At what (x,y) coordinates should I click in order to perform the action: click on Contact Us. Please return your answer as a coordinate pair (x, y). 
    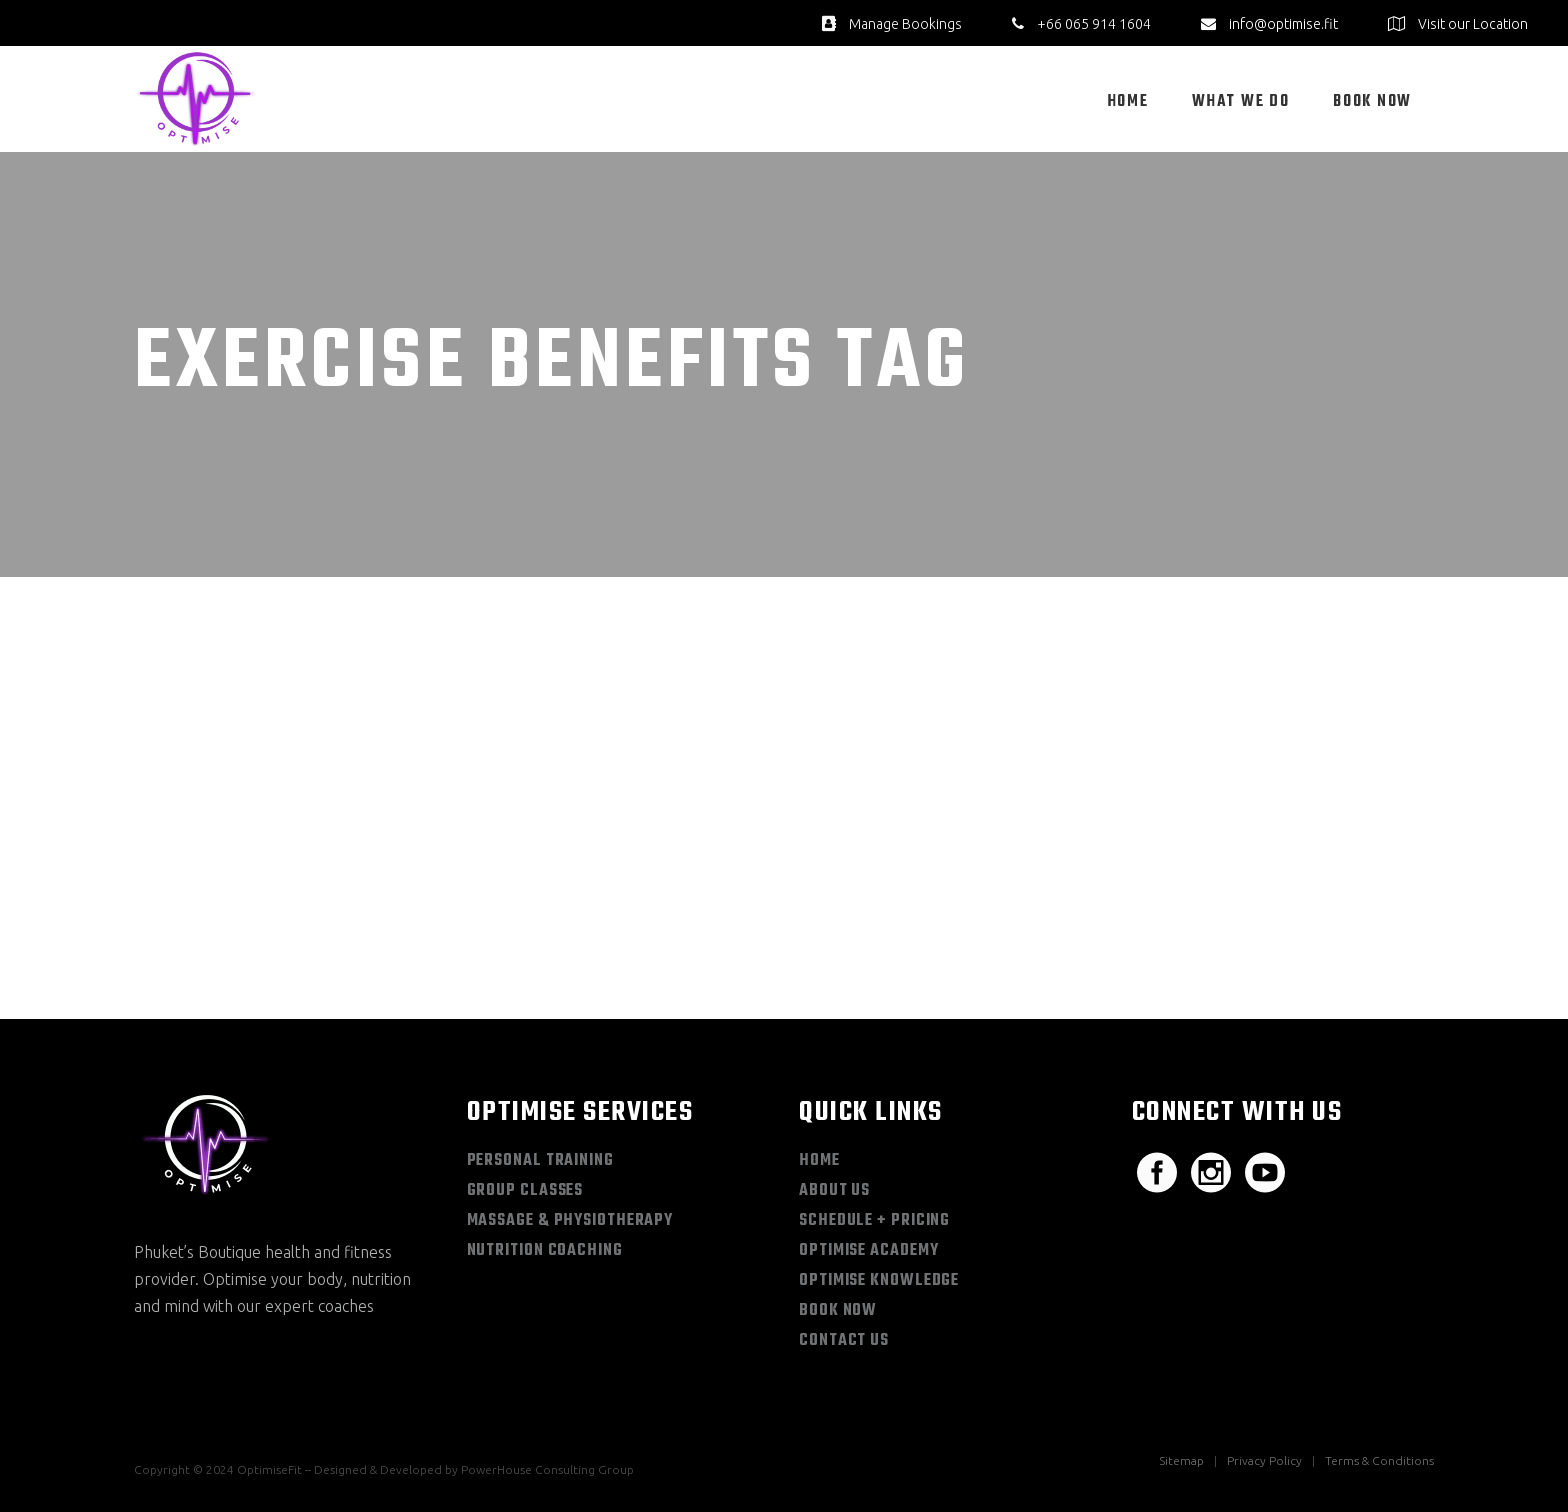
    Looking at the image, I should click on (844, 1341).